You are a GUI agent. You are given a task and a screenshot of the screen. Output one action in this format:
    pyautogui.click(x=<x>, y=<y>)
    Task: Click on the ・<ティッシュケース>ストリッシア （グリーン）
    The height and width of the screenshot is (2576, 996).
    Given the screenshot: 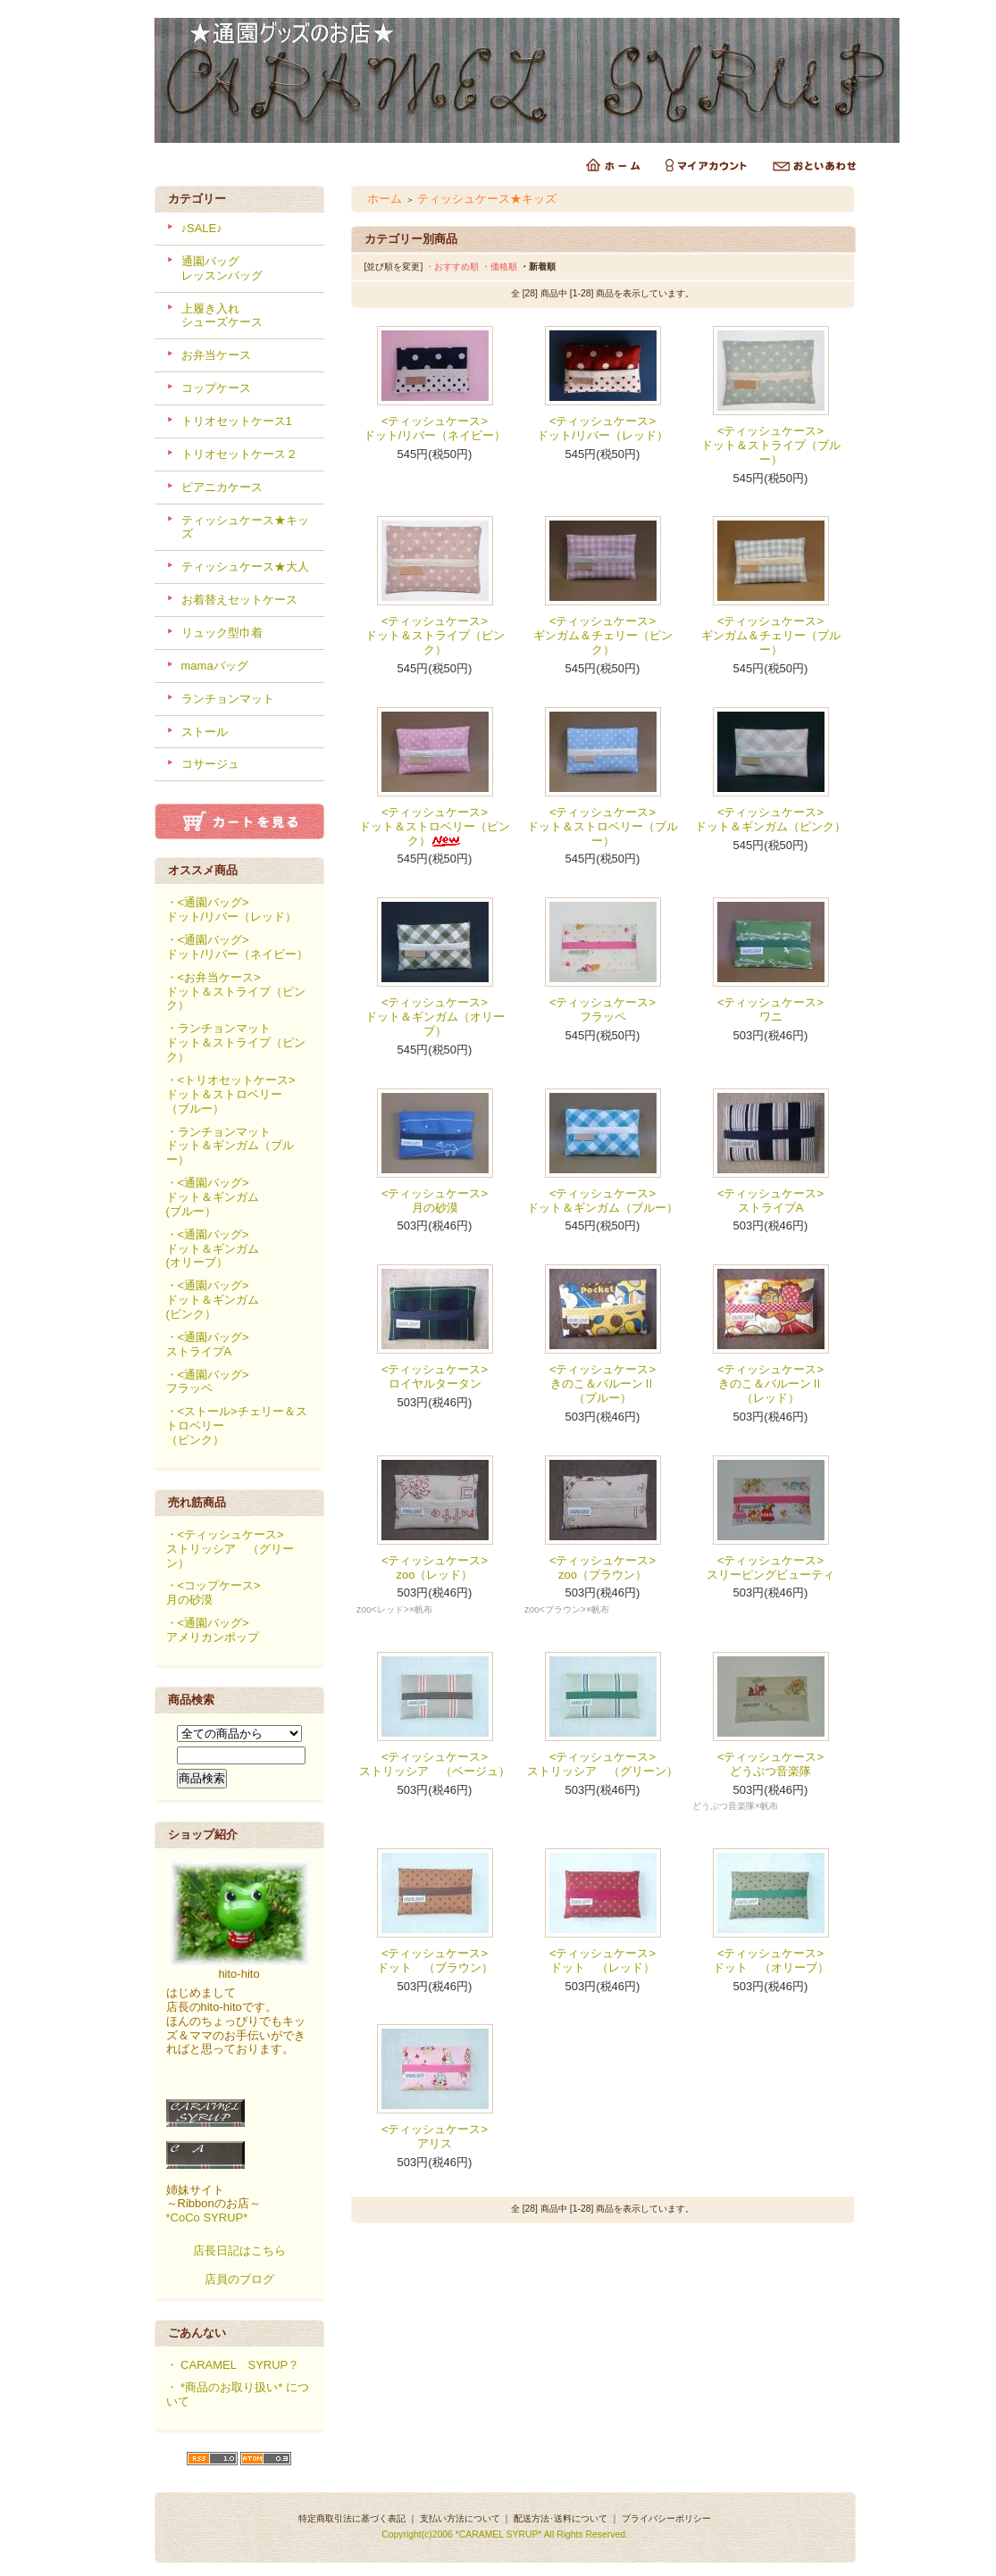 What is the action you would take?
    pyautogui.click(x=230, y=1549)
    